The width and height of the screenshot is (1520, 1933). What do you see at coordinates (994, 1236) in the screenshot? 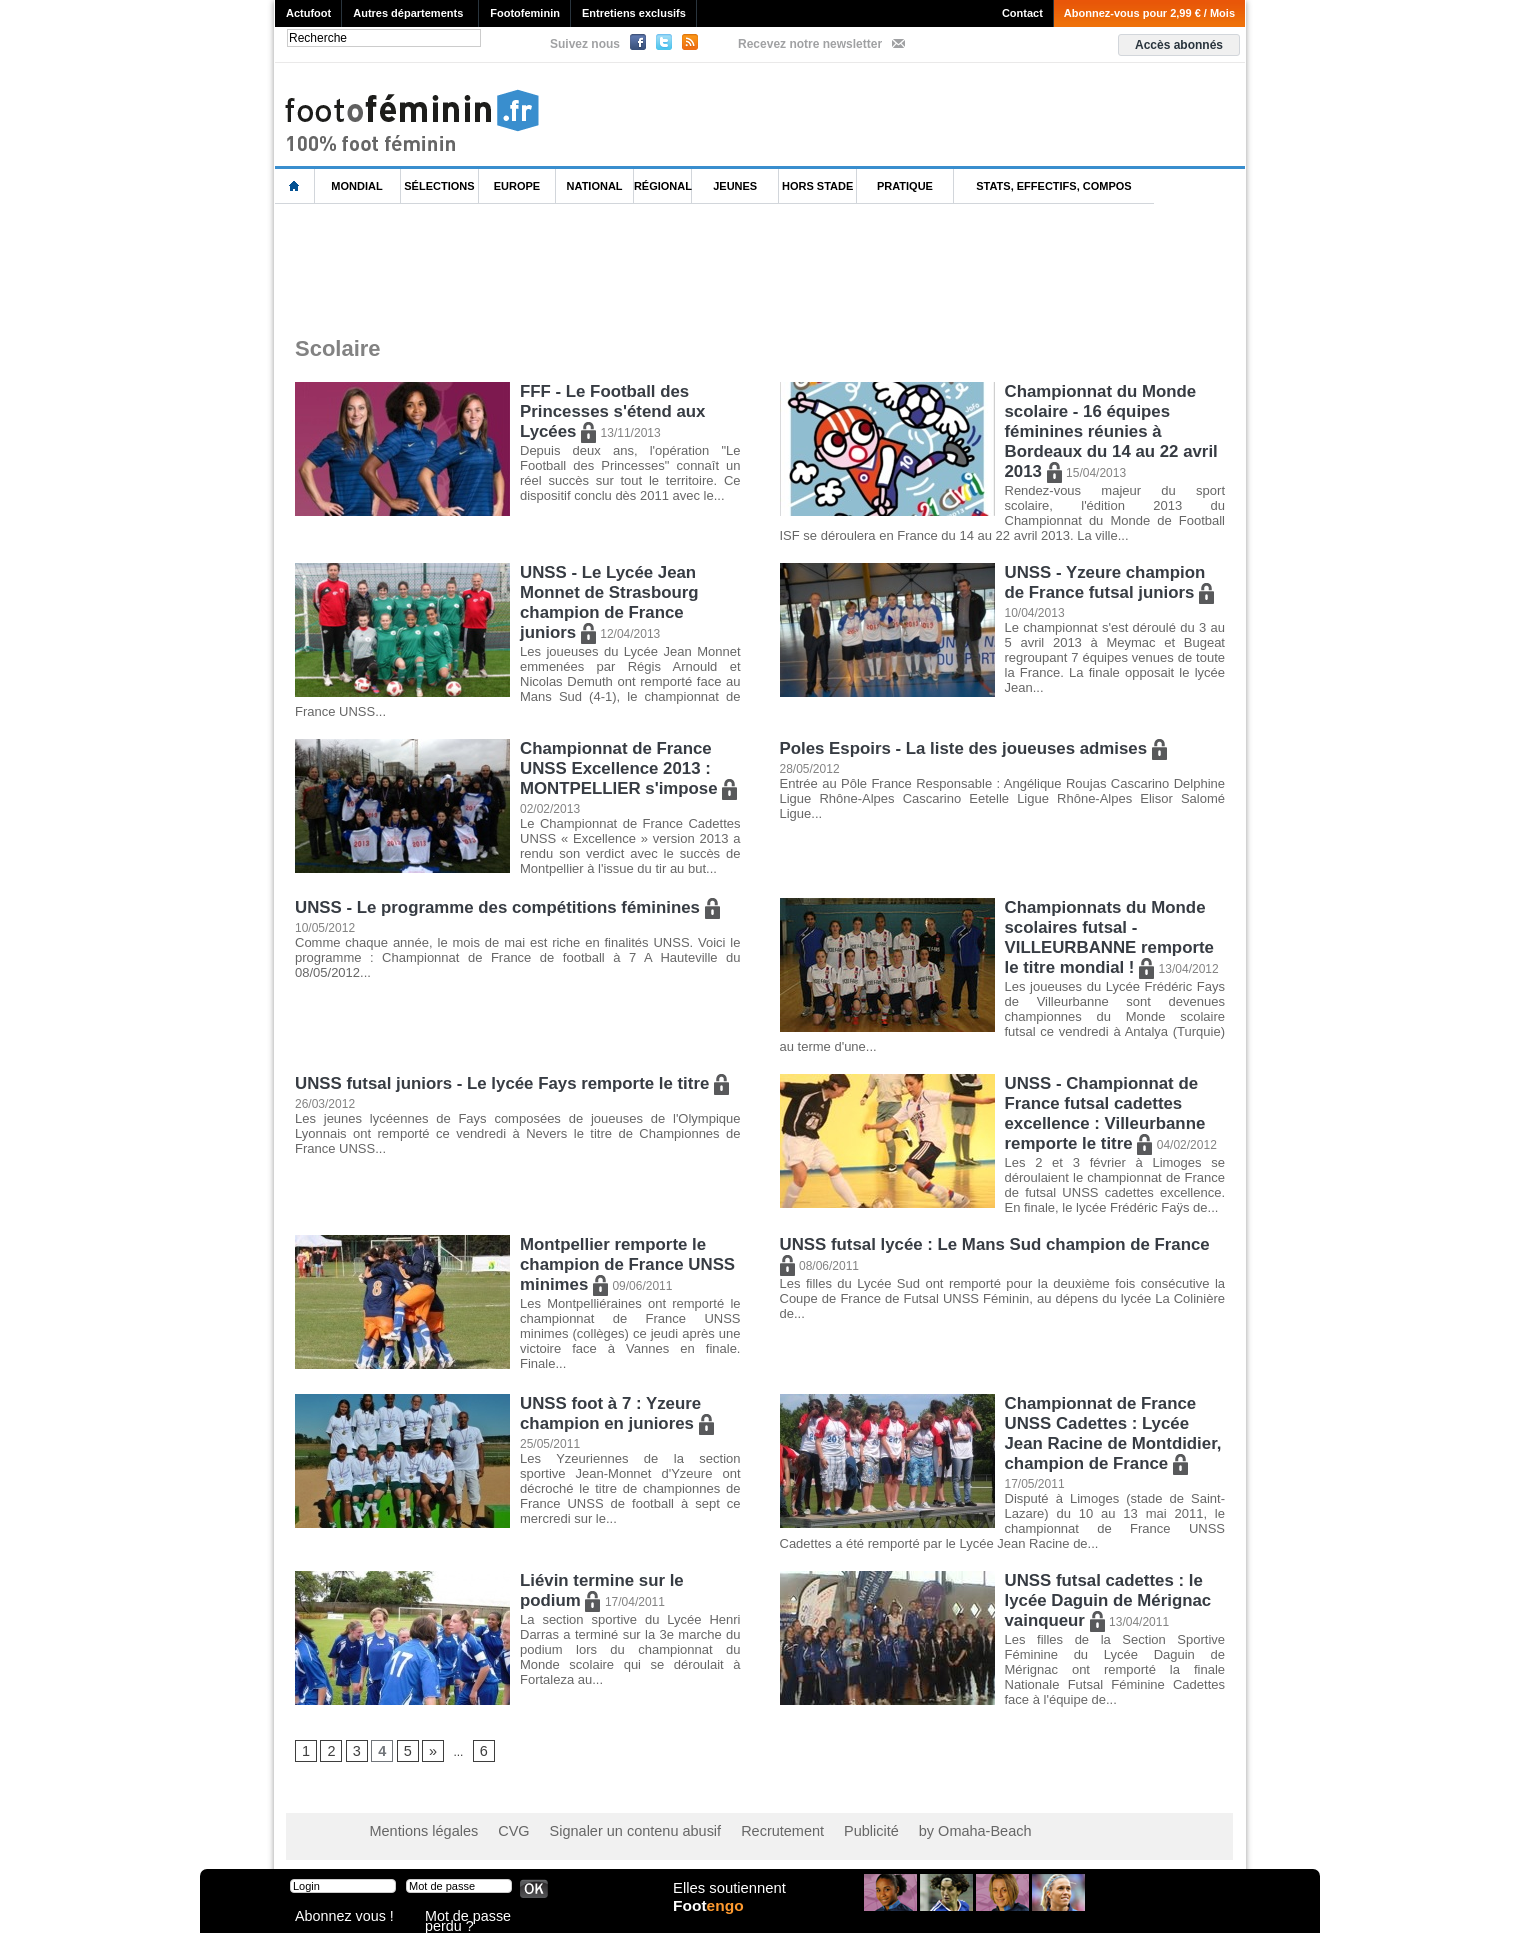
I see `UNSS futsal lycée : Le Mans Sud champion de France` at bounding box center [994, 1236].